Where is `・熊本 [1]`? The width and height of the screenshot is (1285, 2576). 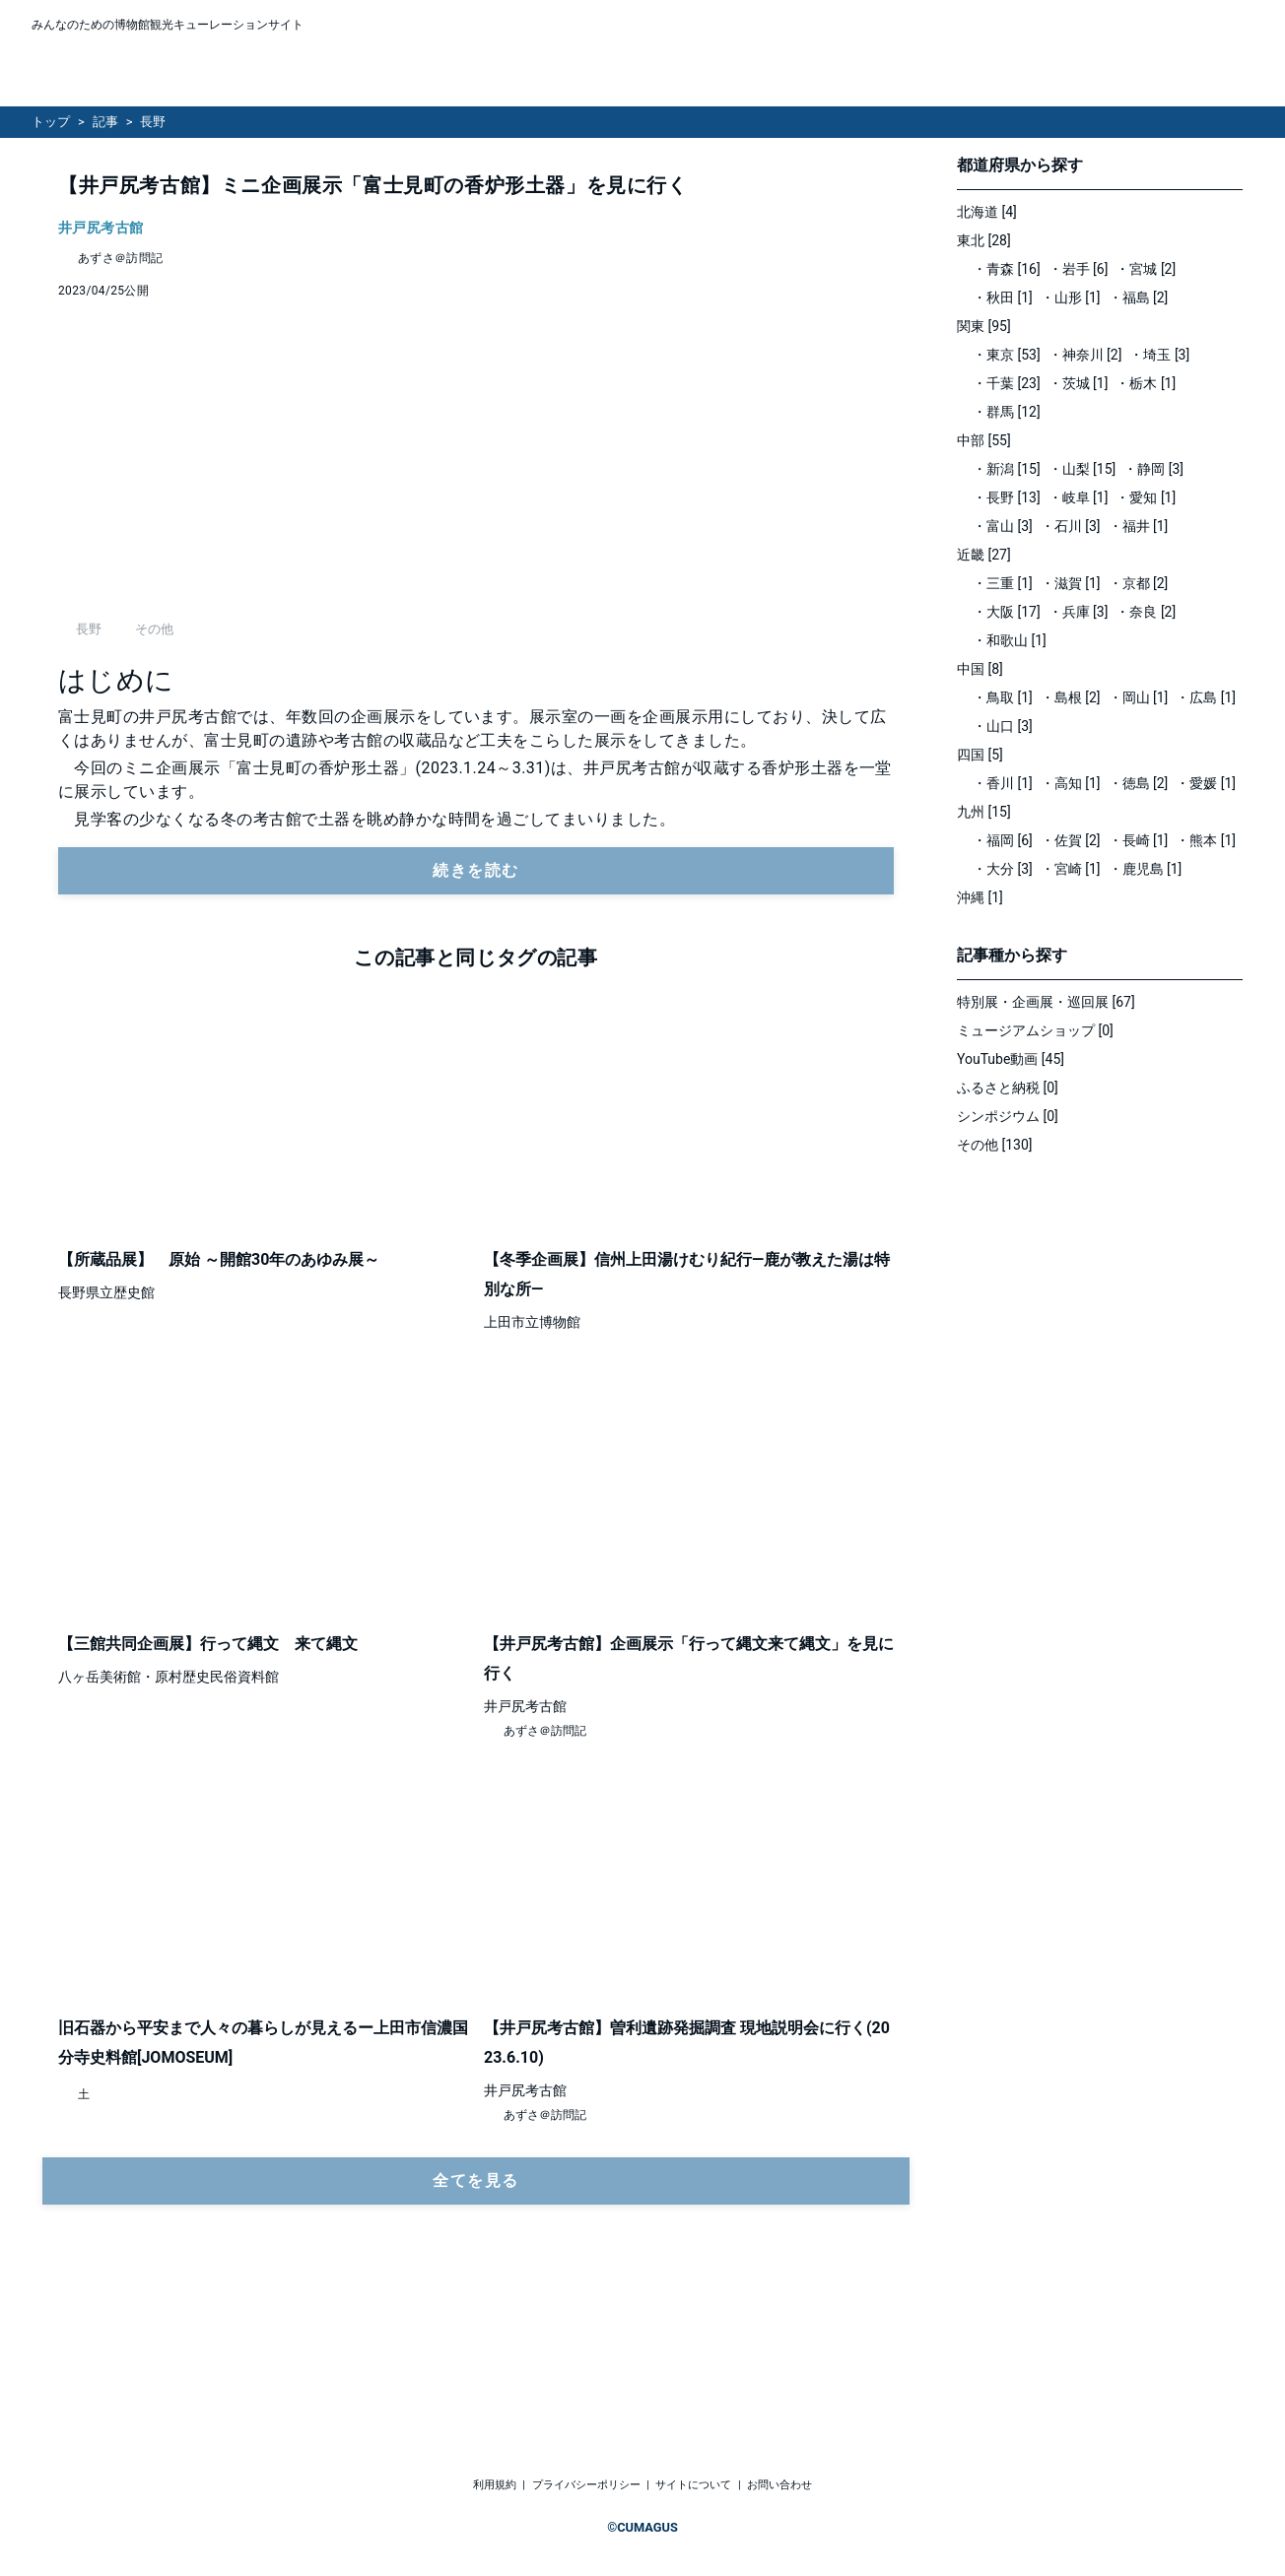
・熊本 [1] is located at coordinates (1206, 840).